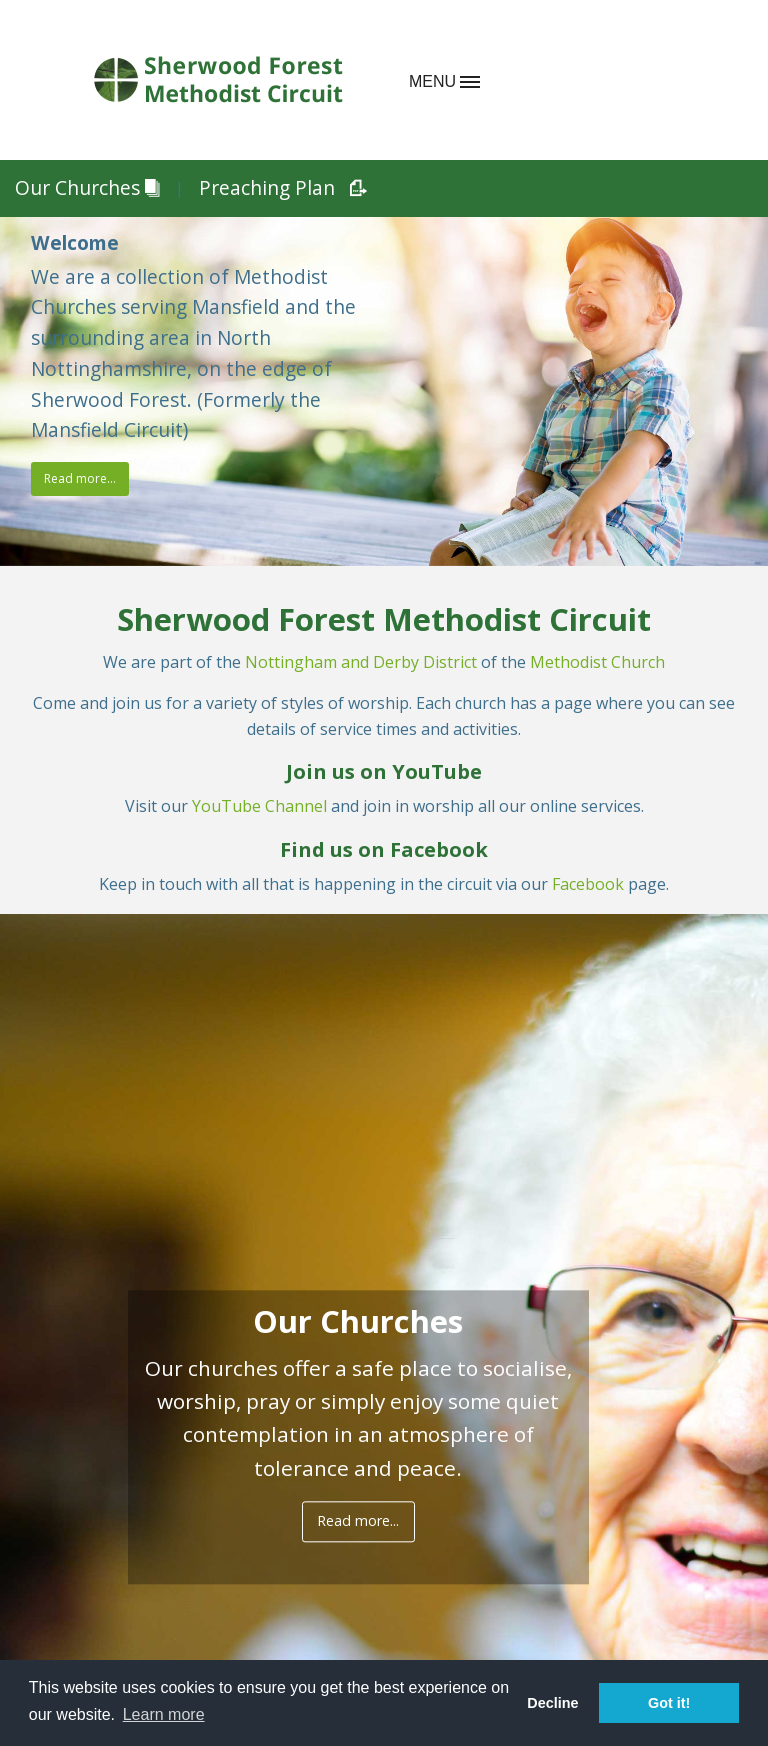 This screenshot has height=1746, width=768. Describe the element at coordinates (164, 1714) in the screenshot. I see `Learn more [button]` at that location.